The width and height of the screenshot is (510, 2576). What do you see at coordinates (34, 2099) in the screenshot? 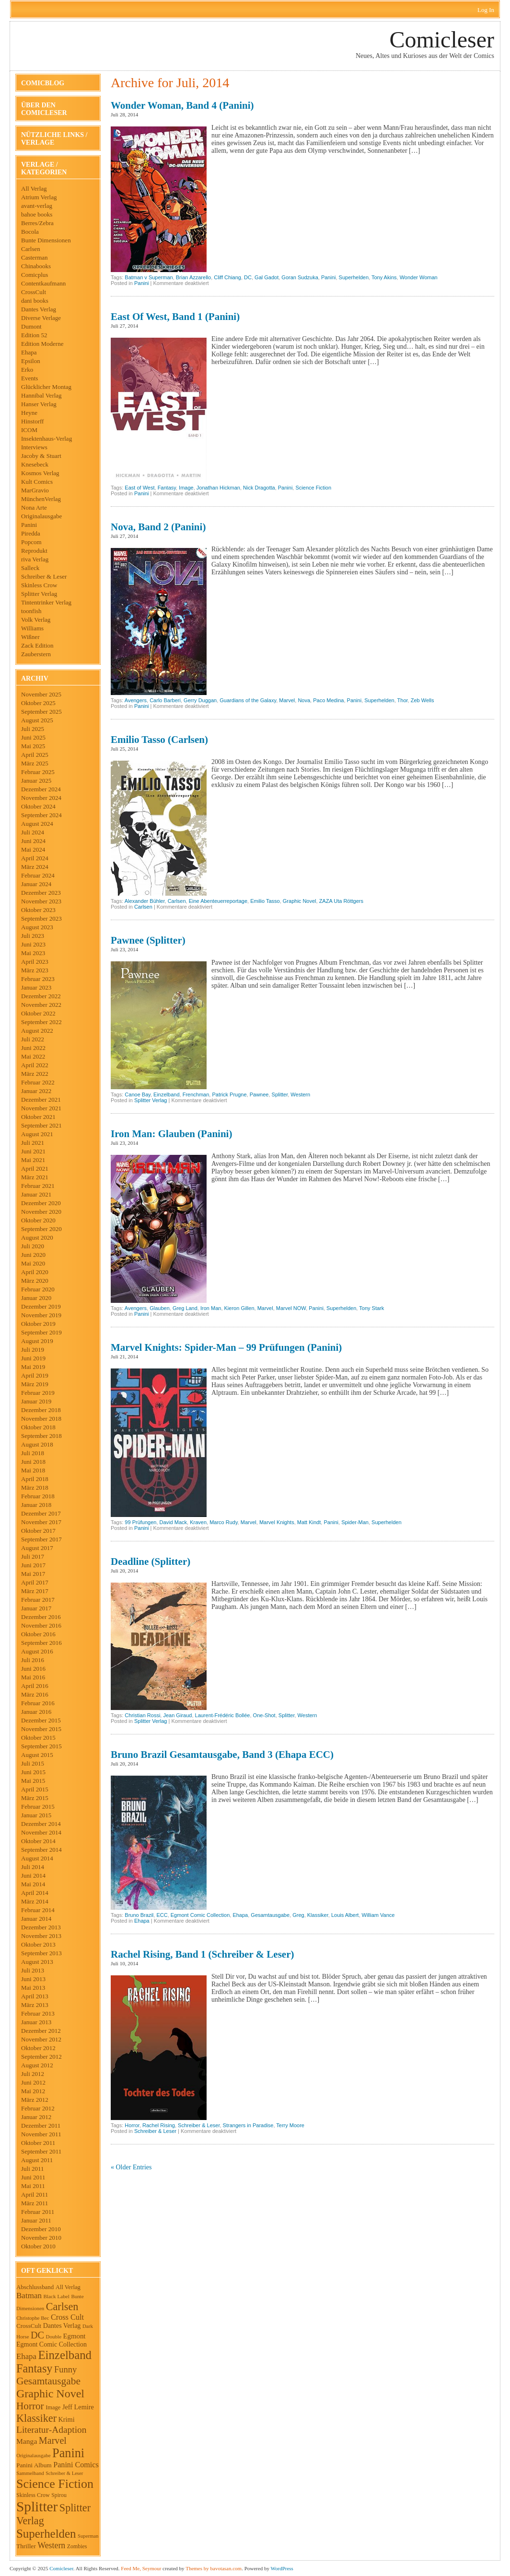
I see `März 2012` at bounding box center [34, 2099].